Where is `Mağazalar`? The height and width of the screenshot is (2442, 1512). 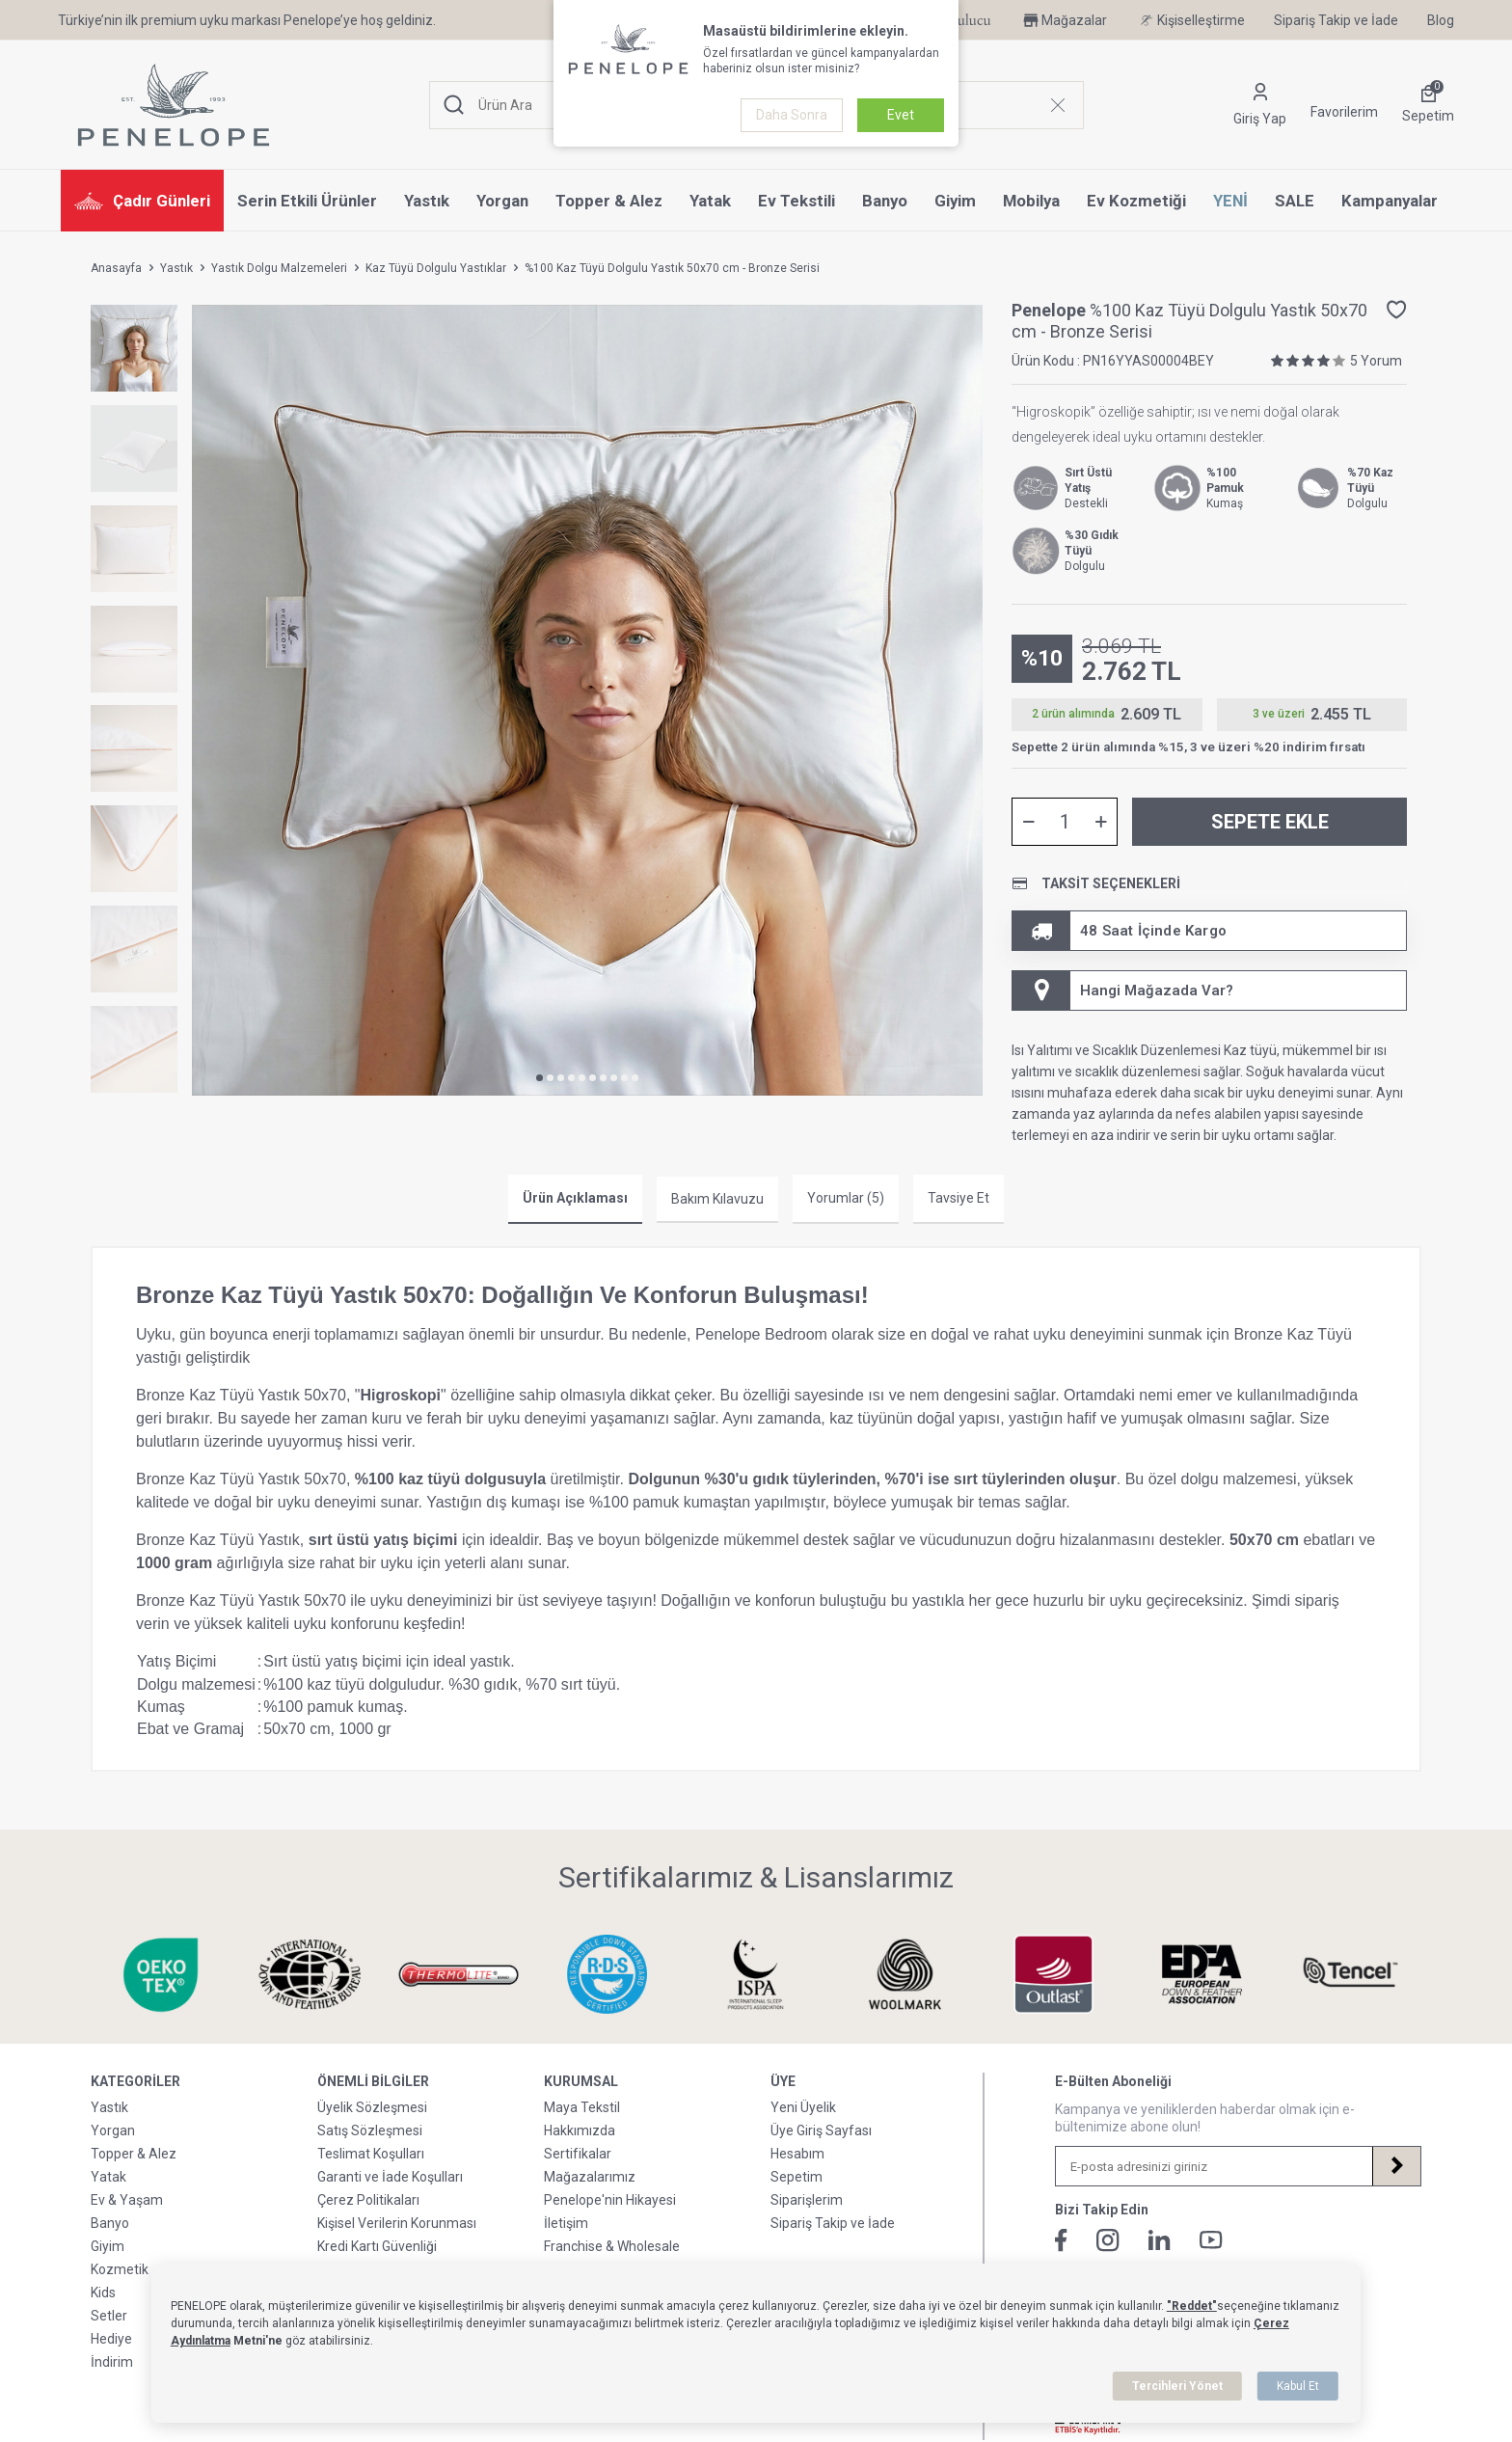
Mağazalar is located at coordinates (1063, 20).